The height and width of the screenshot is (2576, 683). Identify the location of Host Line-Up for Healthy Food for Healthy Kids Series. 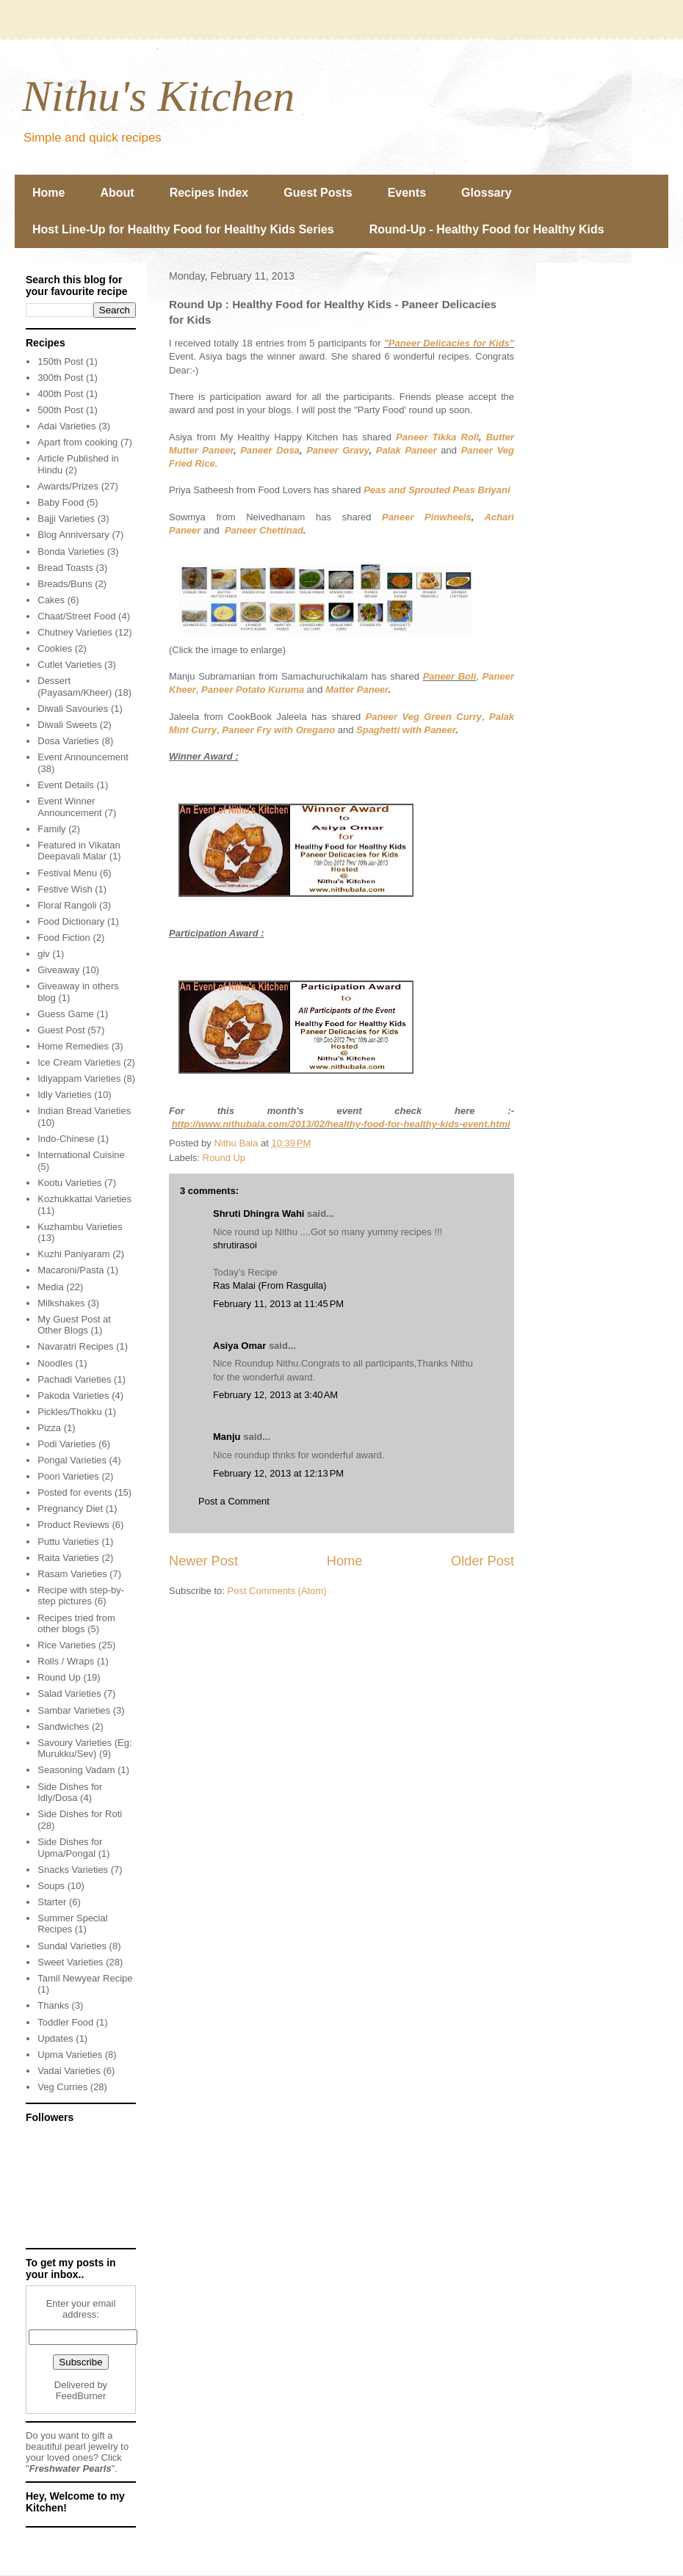
(183, 229).